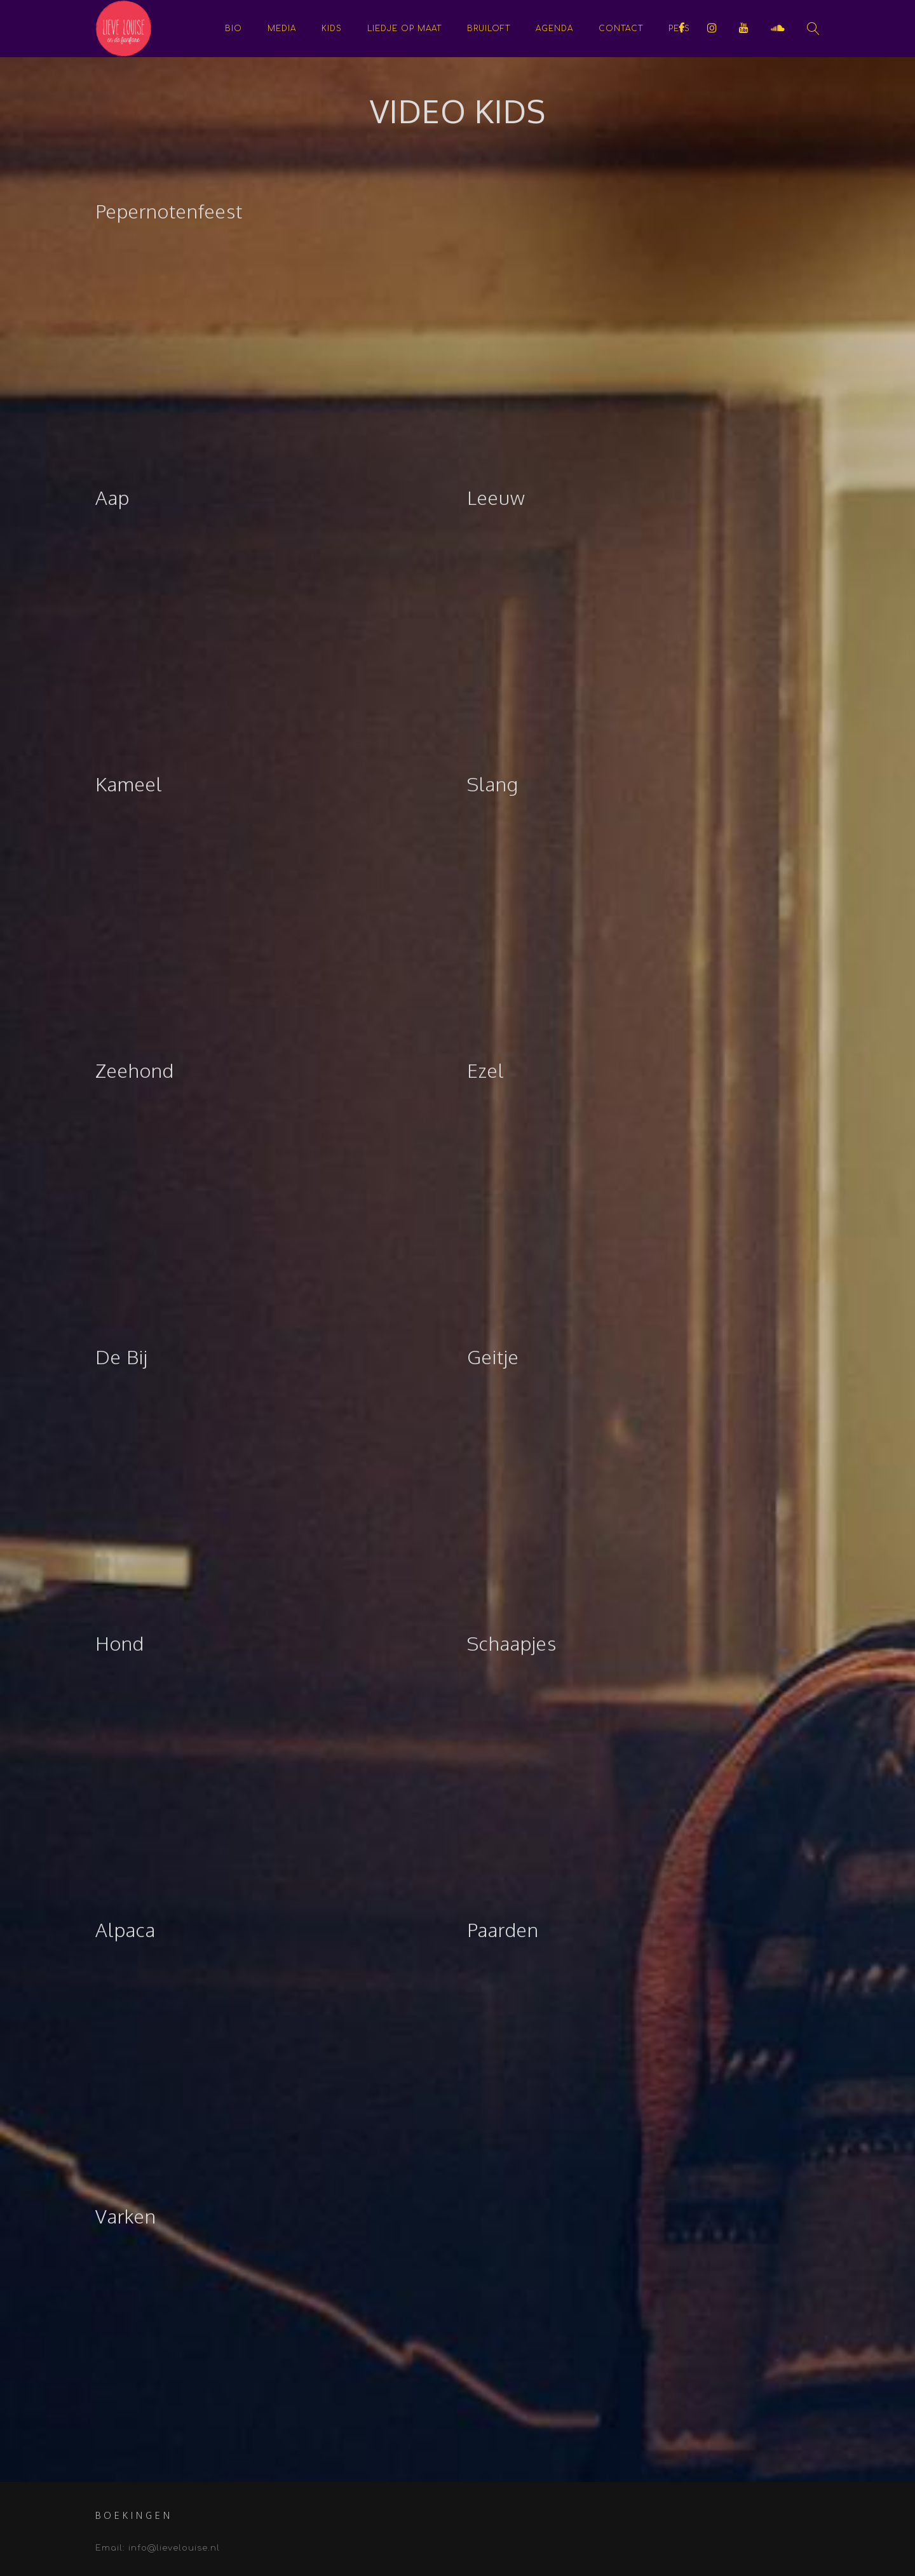 Image resolution: width=915 pixels, height=2576 pixels. Describe the element at coordinates (554, 28) in the screenshot. I see `Agenda` at that location.